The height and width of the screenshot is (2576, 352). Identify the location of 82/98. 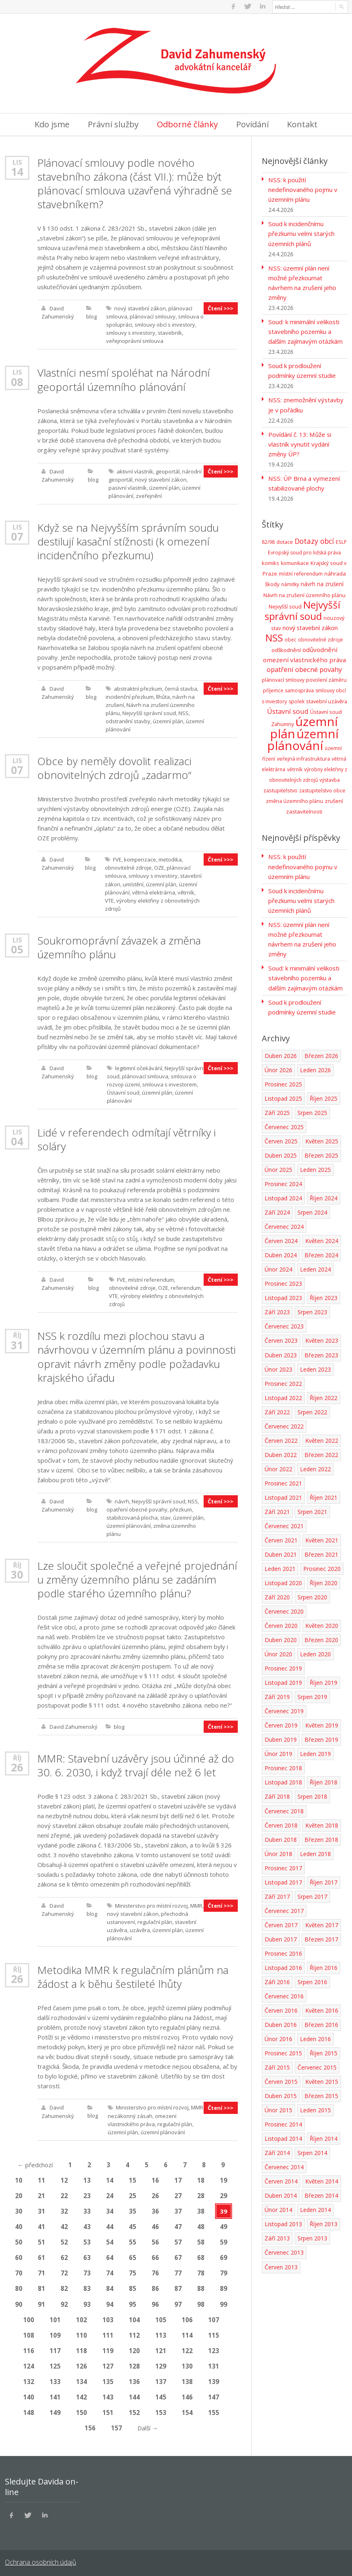
(268, 540).